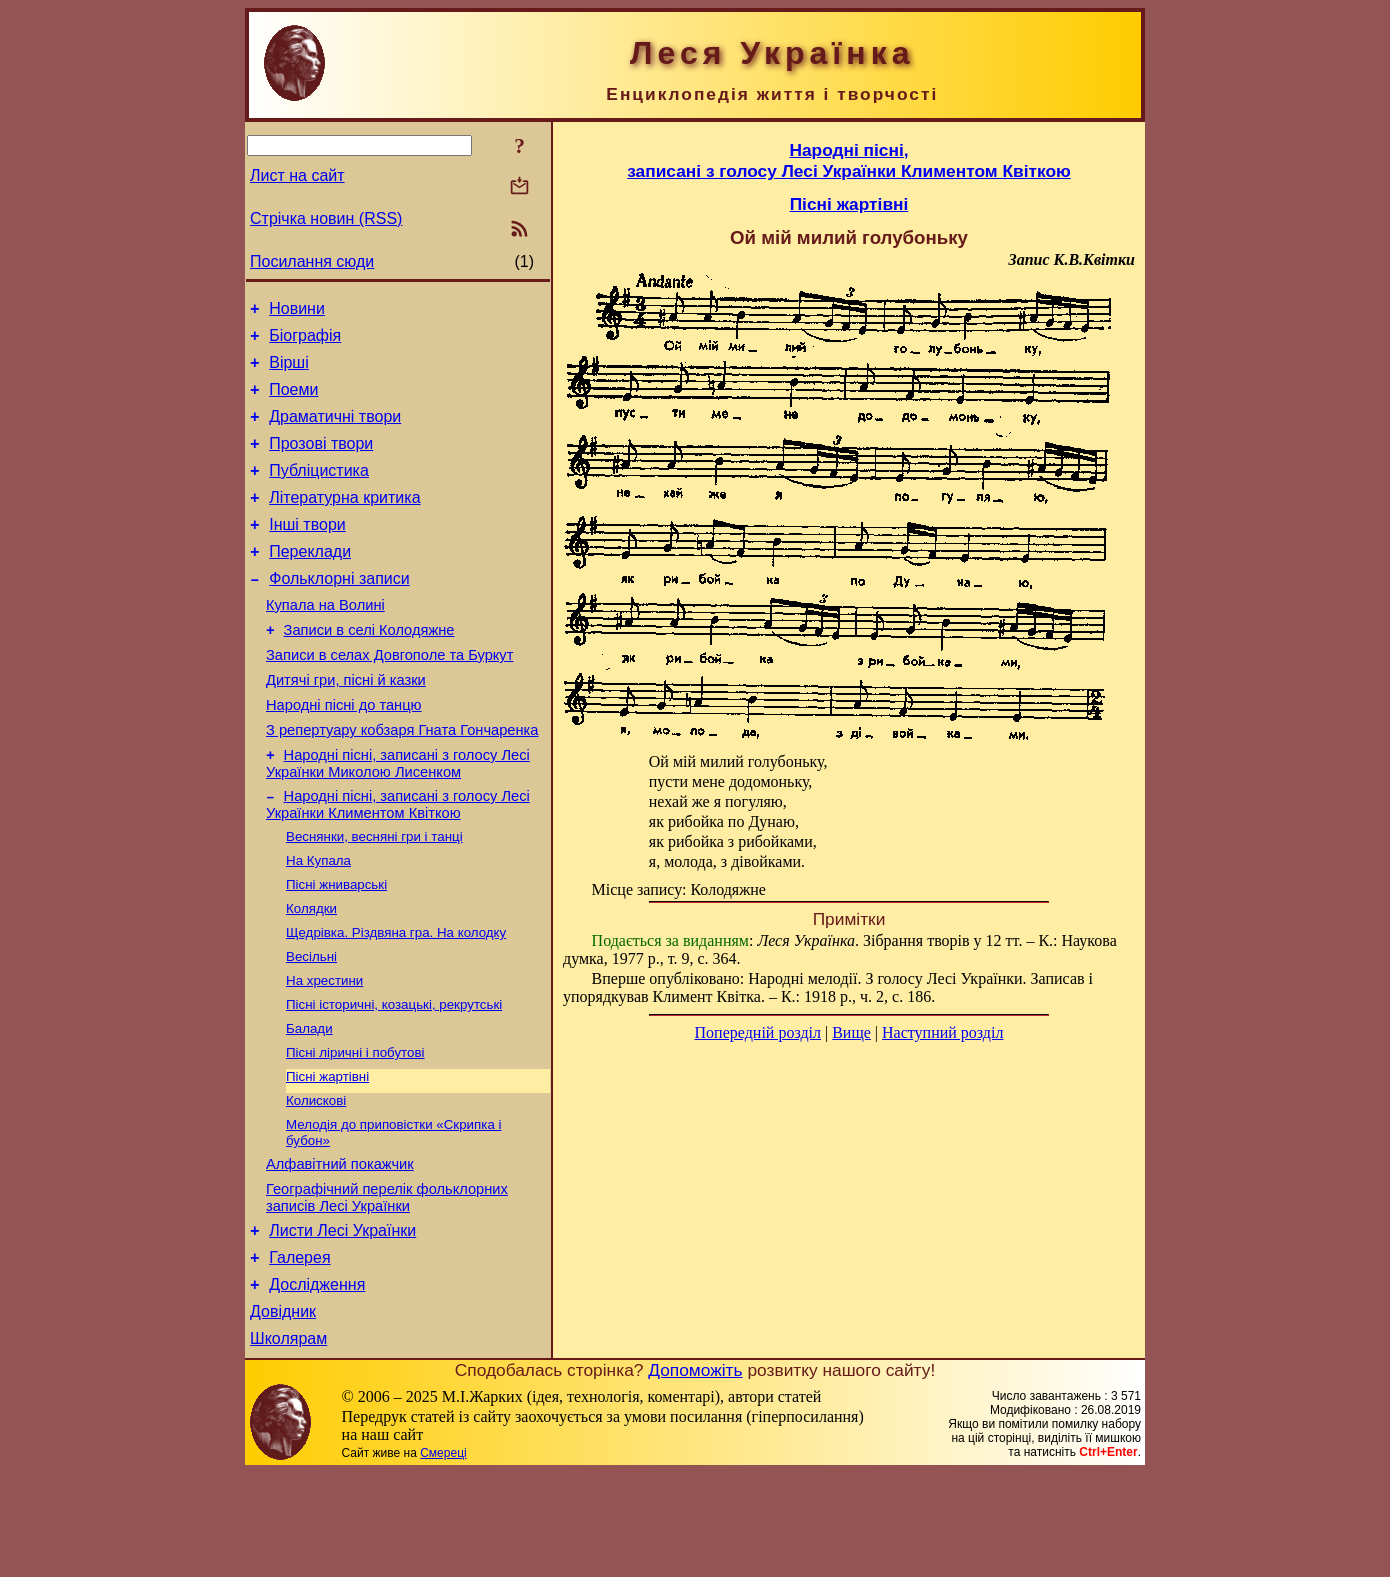 The width and height of the screenshot is (1390, 1577). What do you see at coordinates (305, 341) in the screenshot?
I see `Біографія` at bounding box center [305, 341].